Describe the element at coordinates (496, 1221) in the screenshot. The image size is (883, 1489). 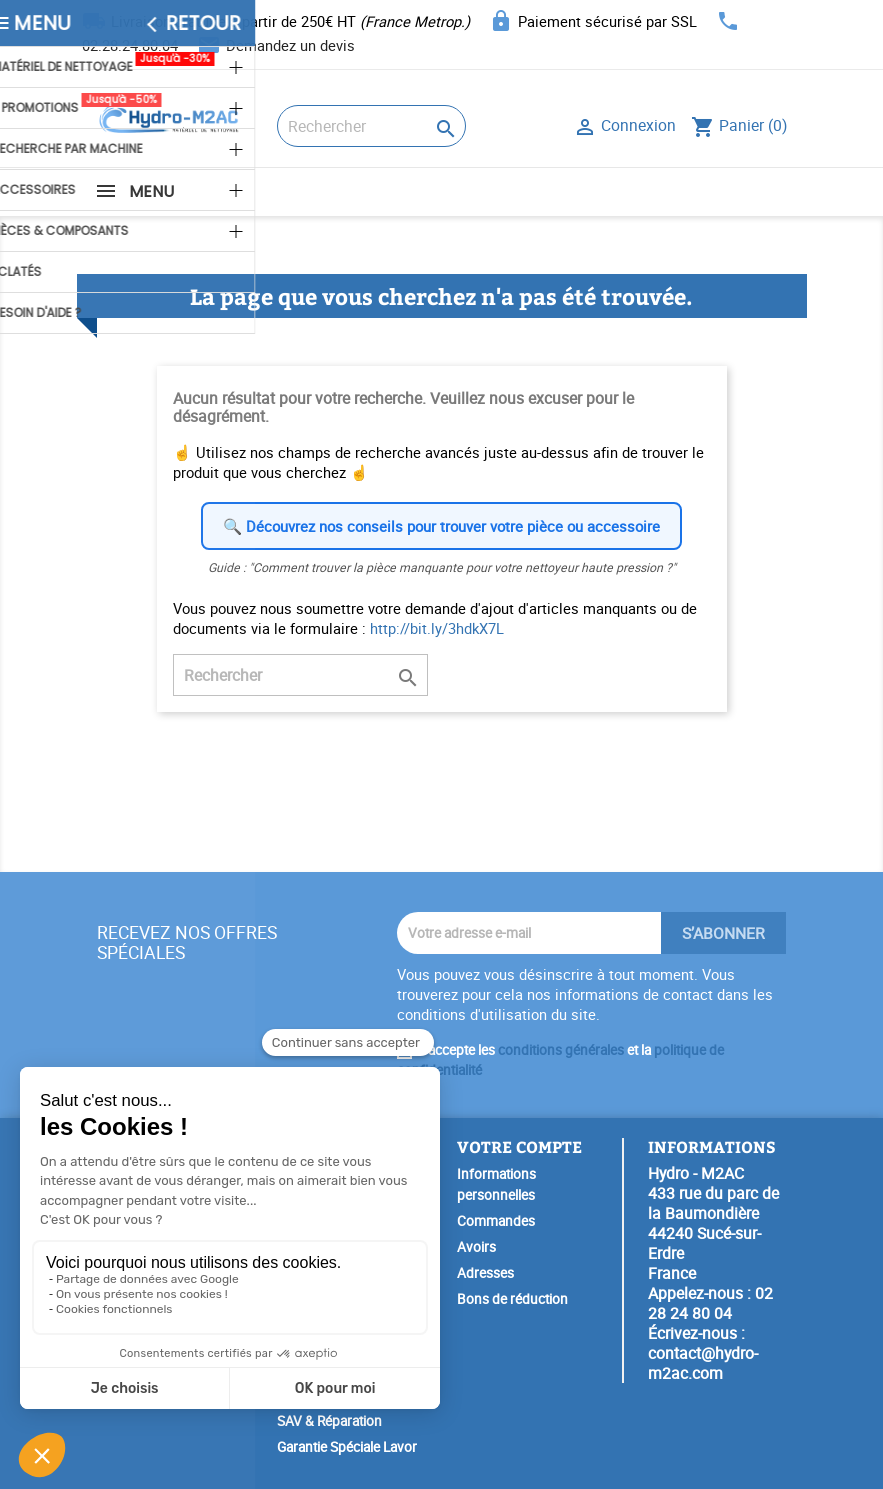
I see `Commandes` at that location.